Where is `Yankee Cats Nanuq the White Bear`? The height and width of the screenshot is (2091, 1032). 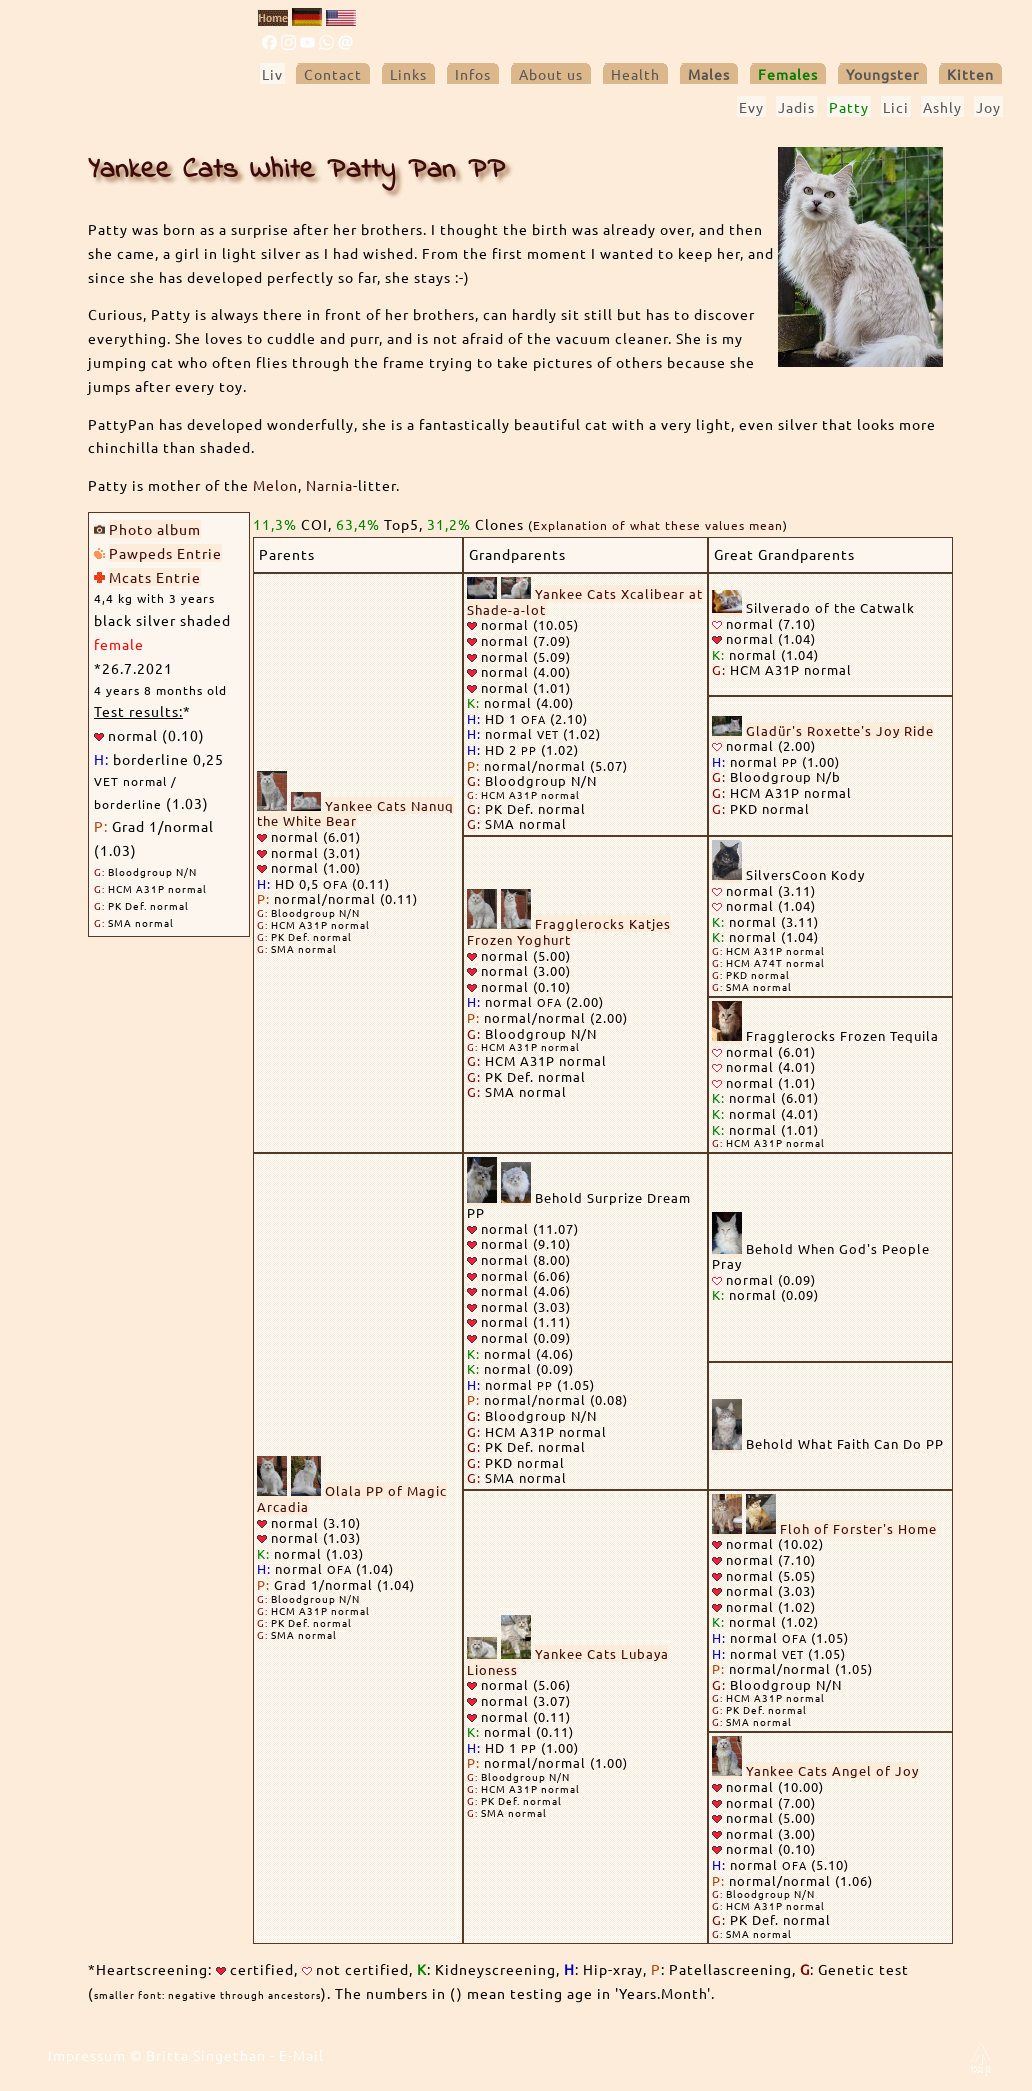
Yankee Cats Nanuq the White Bear is located at coordinates (355, 813).